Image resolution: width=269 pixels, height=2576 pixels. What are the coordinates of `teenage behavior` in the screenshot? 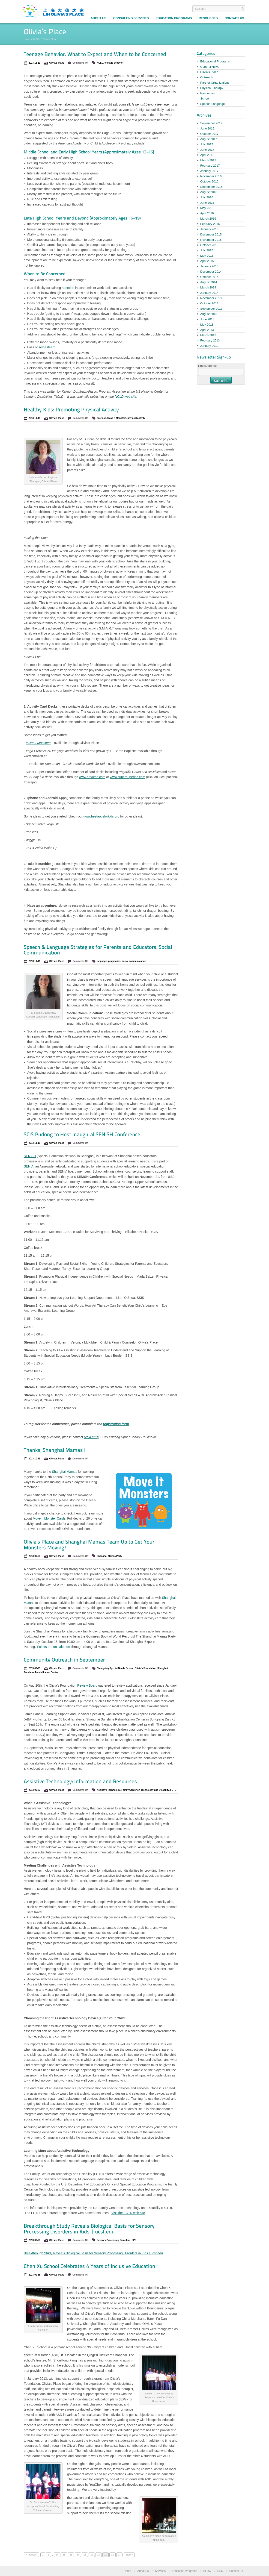 It's located at (114, 63).